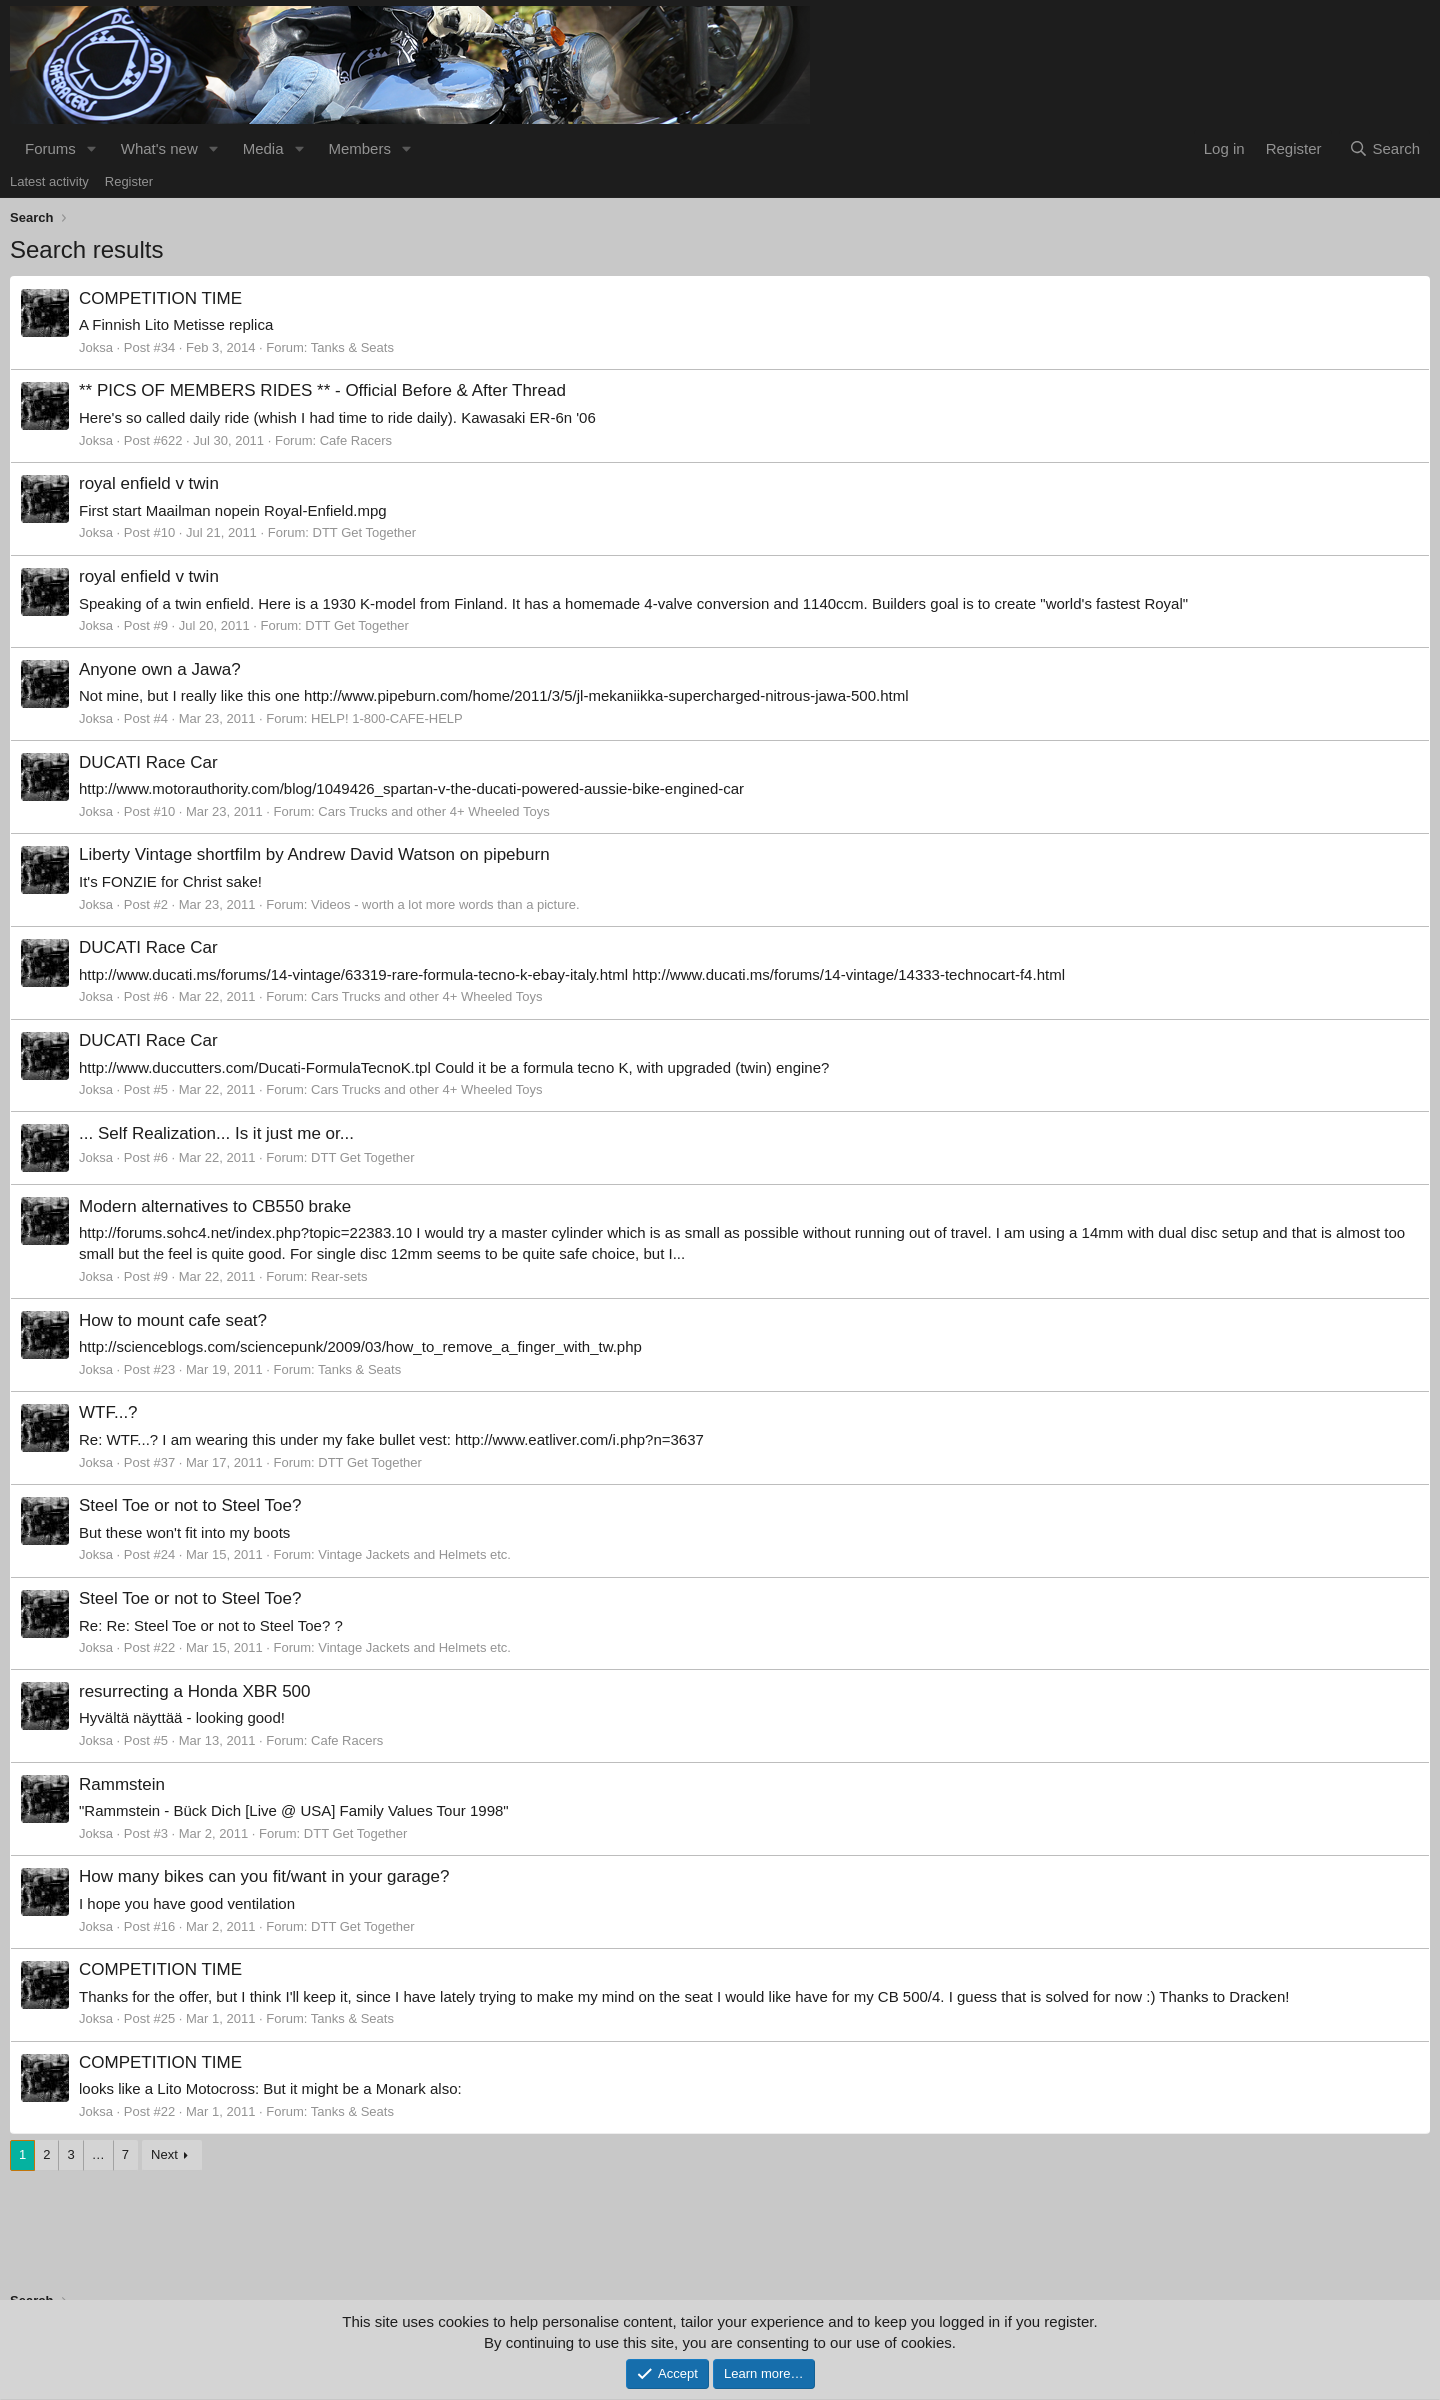 This screenshot has height=2400, width=1440. What do you see at coordinates (98, 2154) in the screenshot?
I see `… [button]` at bounding box center [98, 2154].